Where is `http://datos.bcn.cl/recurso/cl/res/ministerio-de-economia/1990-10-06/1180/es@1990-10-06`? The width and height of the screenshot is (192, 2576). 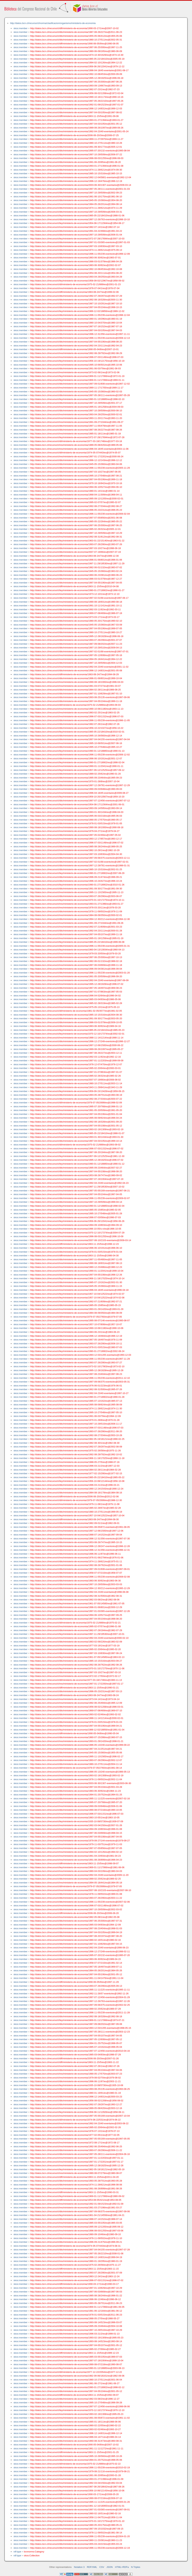 http://datos.bcn.cl/recurso/cl/res/ministerio-de-economia/1990-10-06/1180/es@1990-10-06 is located at coordinates (76, 1328).